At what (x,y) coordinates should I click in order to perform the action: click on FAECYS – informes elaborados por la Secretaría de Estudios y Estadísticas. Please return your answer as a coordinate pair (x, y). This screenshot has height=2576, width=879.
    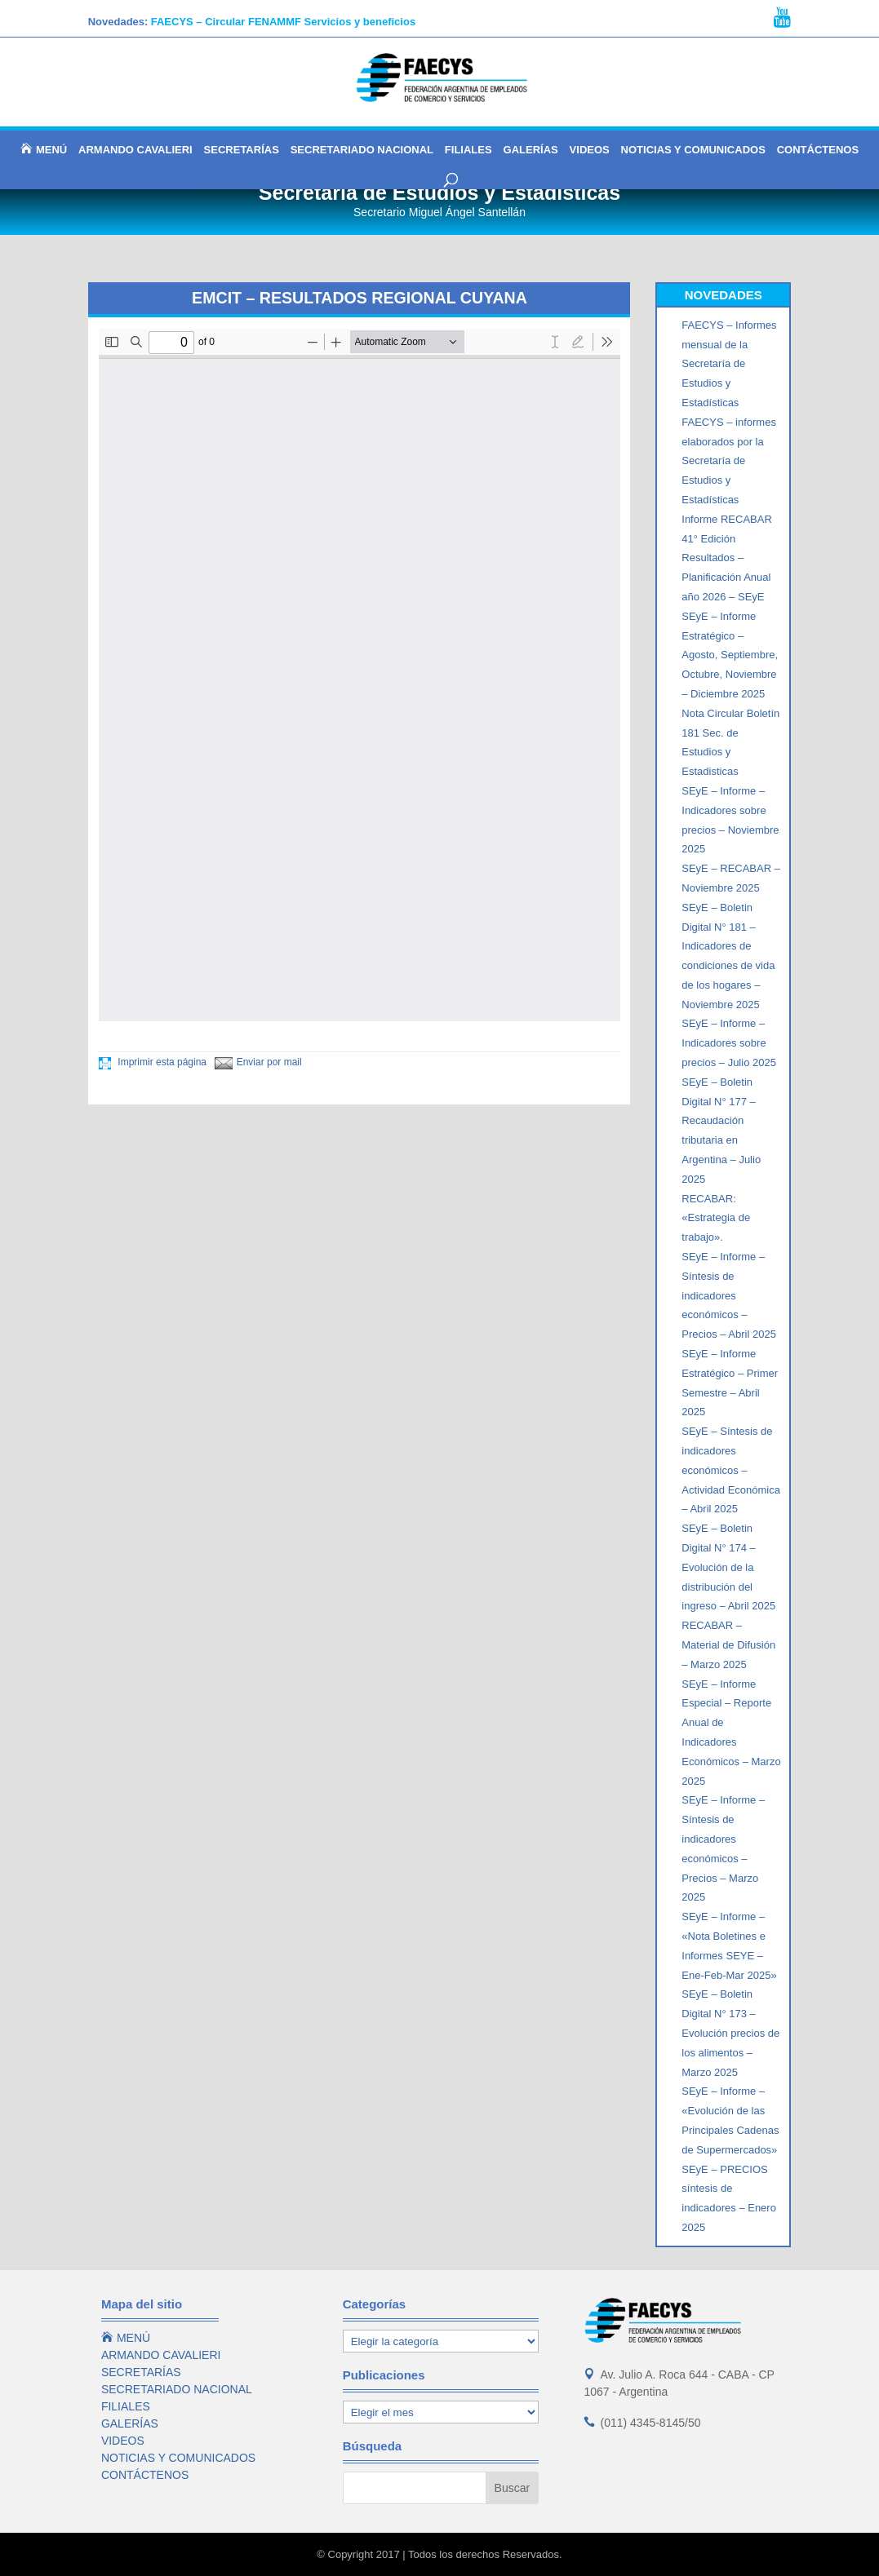
    Looking at the image, I should click on (728, 461).